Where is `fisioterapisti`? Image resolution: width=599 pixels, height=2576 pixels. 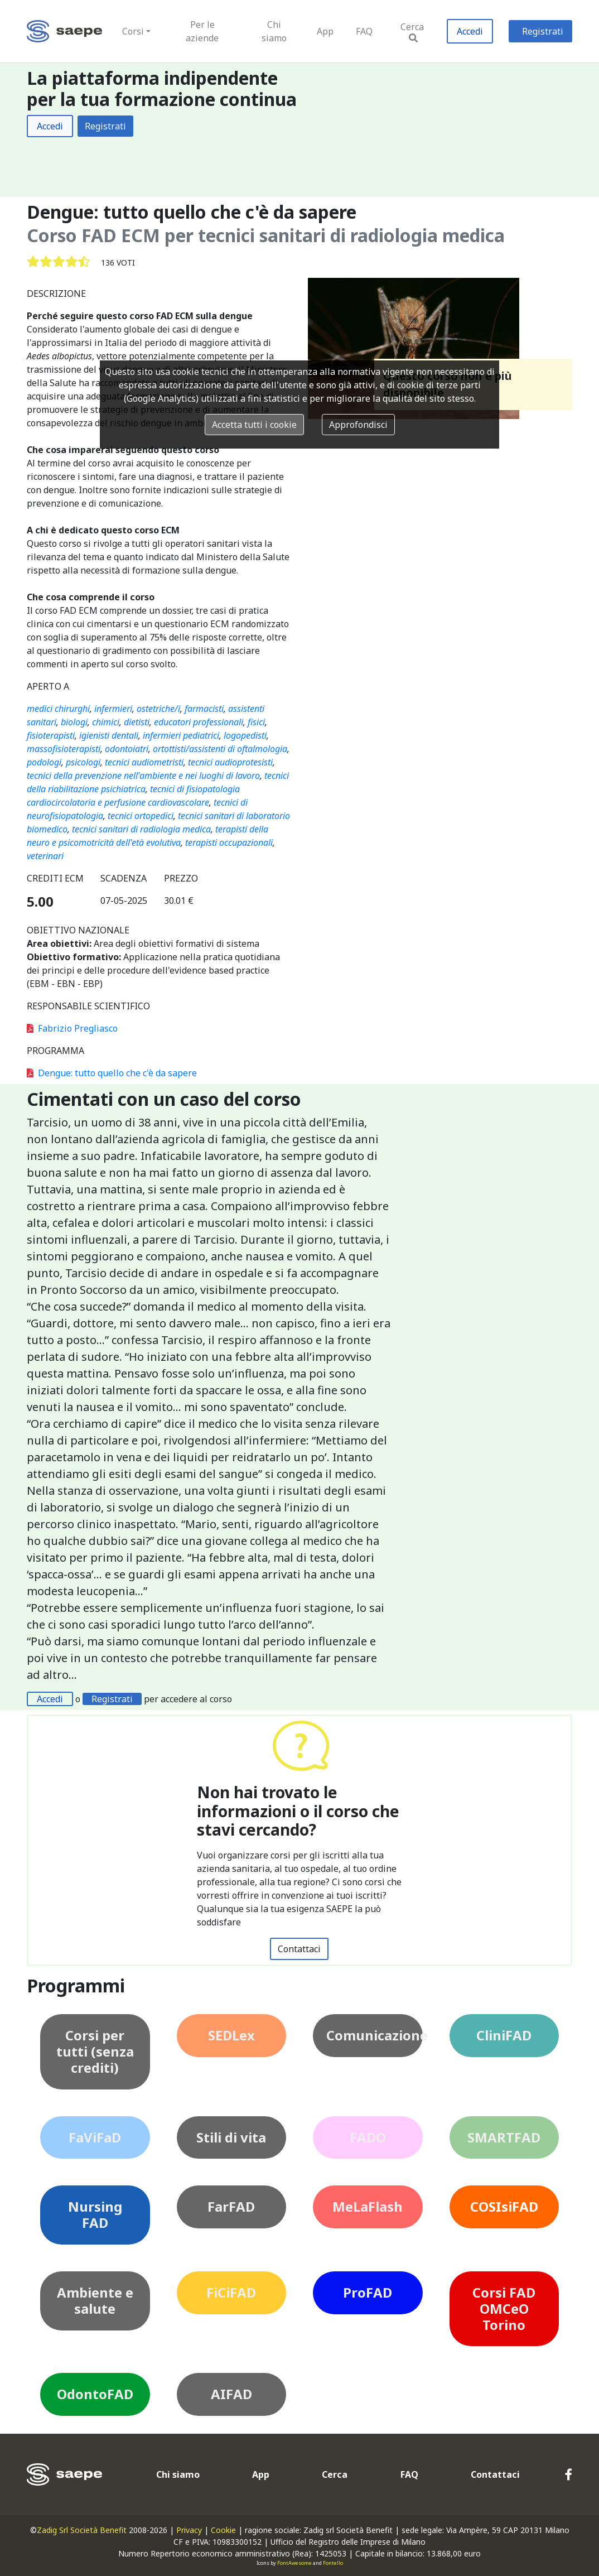
fisioterapisti is located at coordinates (51, 735).